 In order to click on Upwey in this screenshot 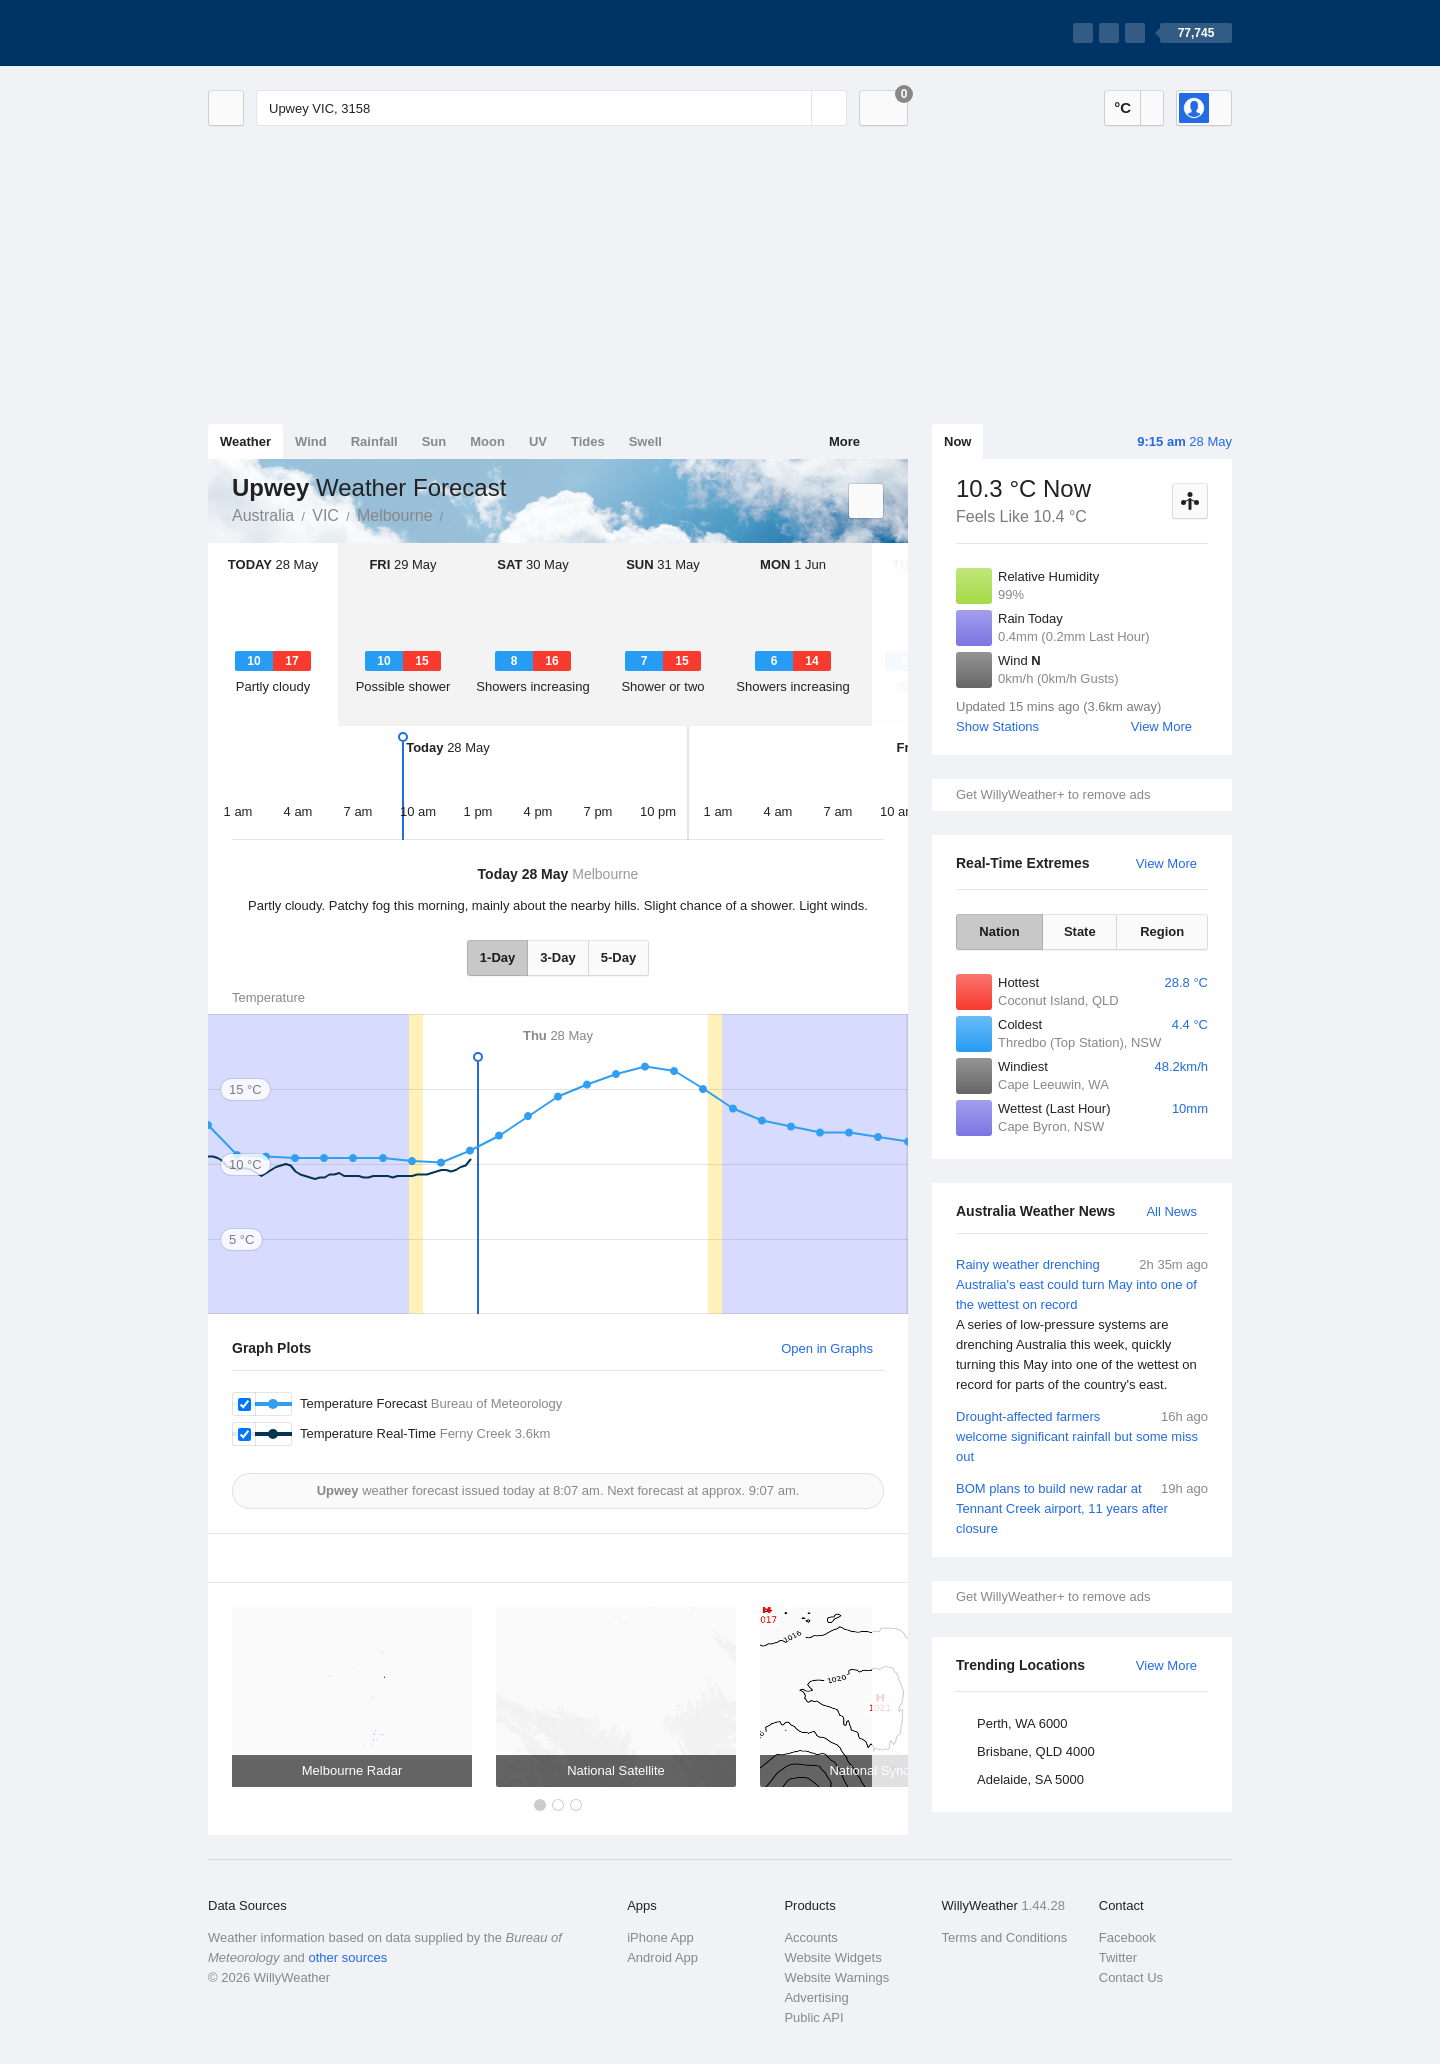, I will do `click(455, 514)`.